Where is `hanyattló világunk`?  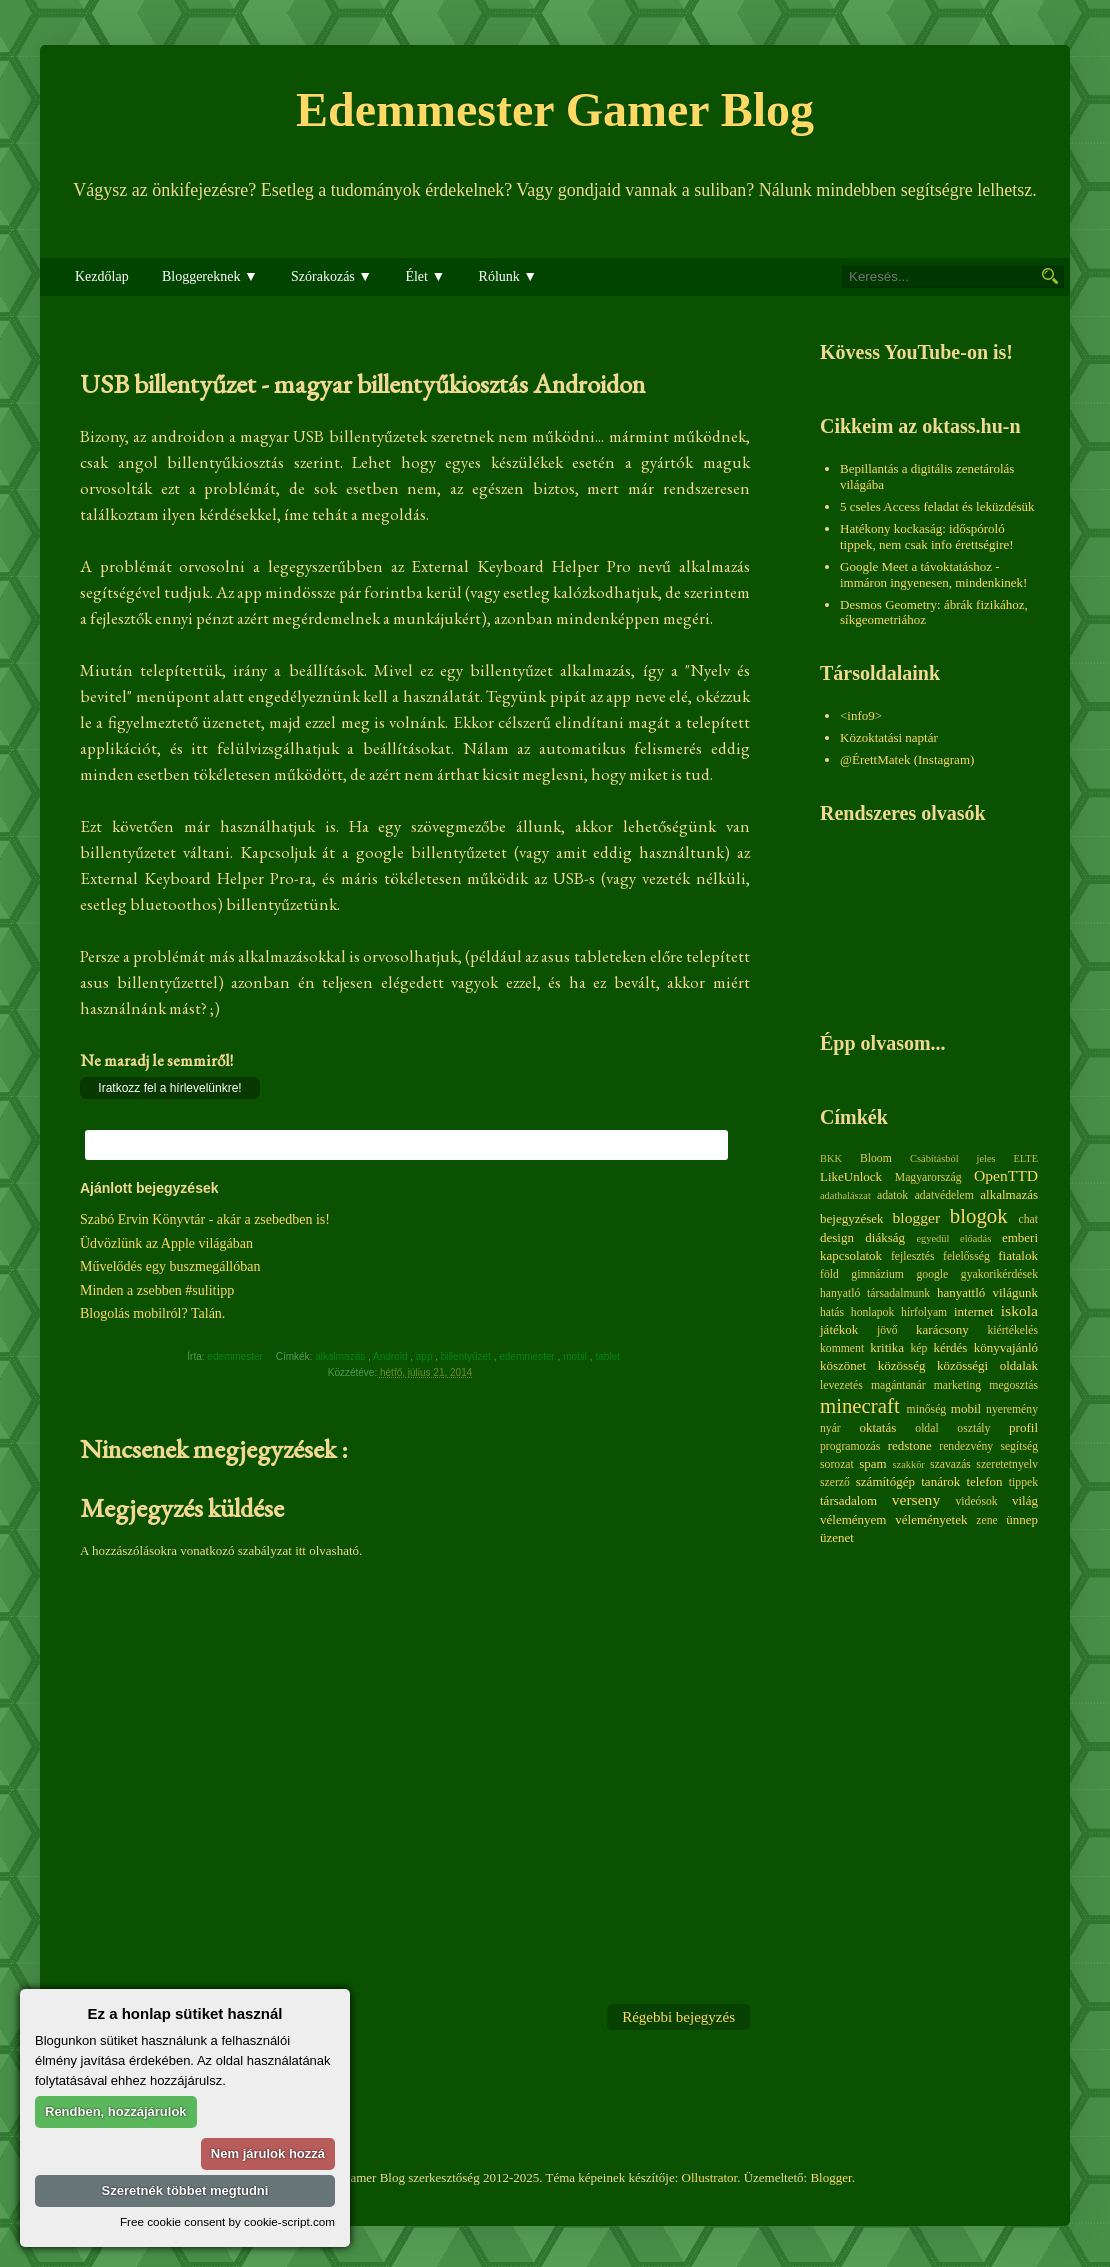
hanyattló világunk is located at coordinates (987, 1292).